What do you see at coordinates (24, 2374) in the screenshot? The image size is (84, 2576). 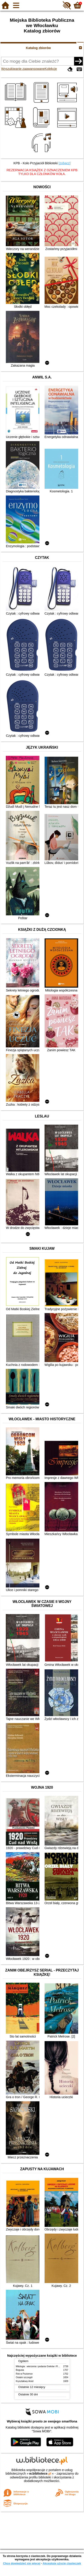 I see `Rok w Poziomce` at bounding box center [24, 2374].